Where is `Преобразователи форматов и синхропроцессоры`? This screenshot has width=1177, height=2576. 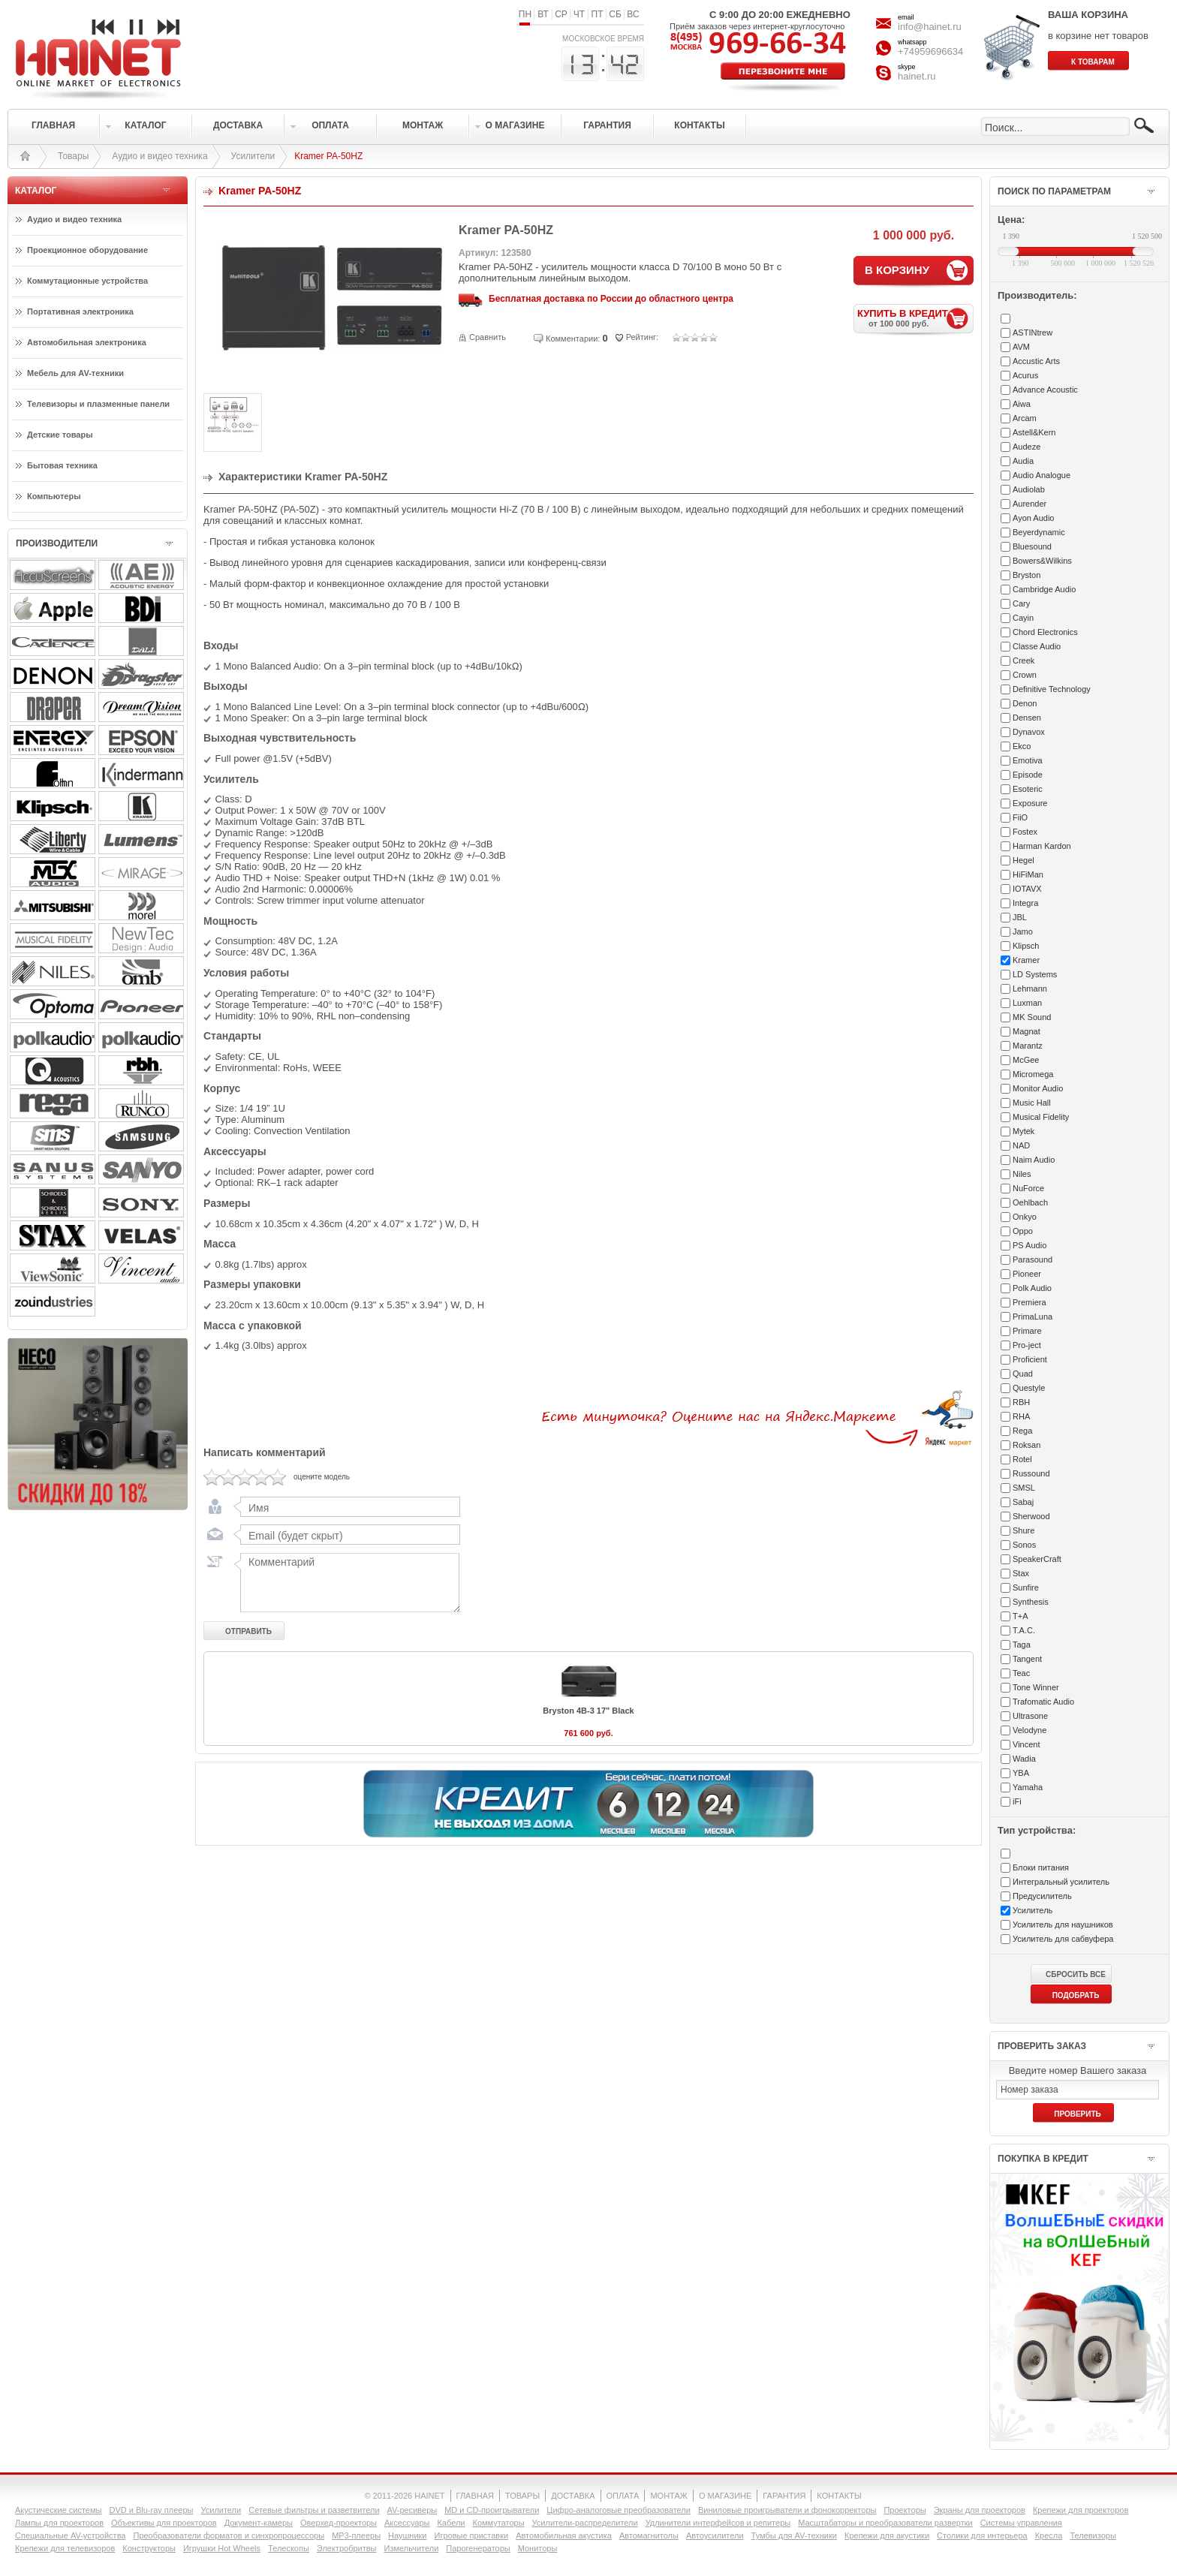 Преобразователи форматов и синхропроцессоры is located at coordinates (228, 2535).